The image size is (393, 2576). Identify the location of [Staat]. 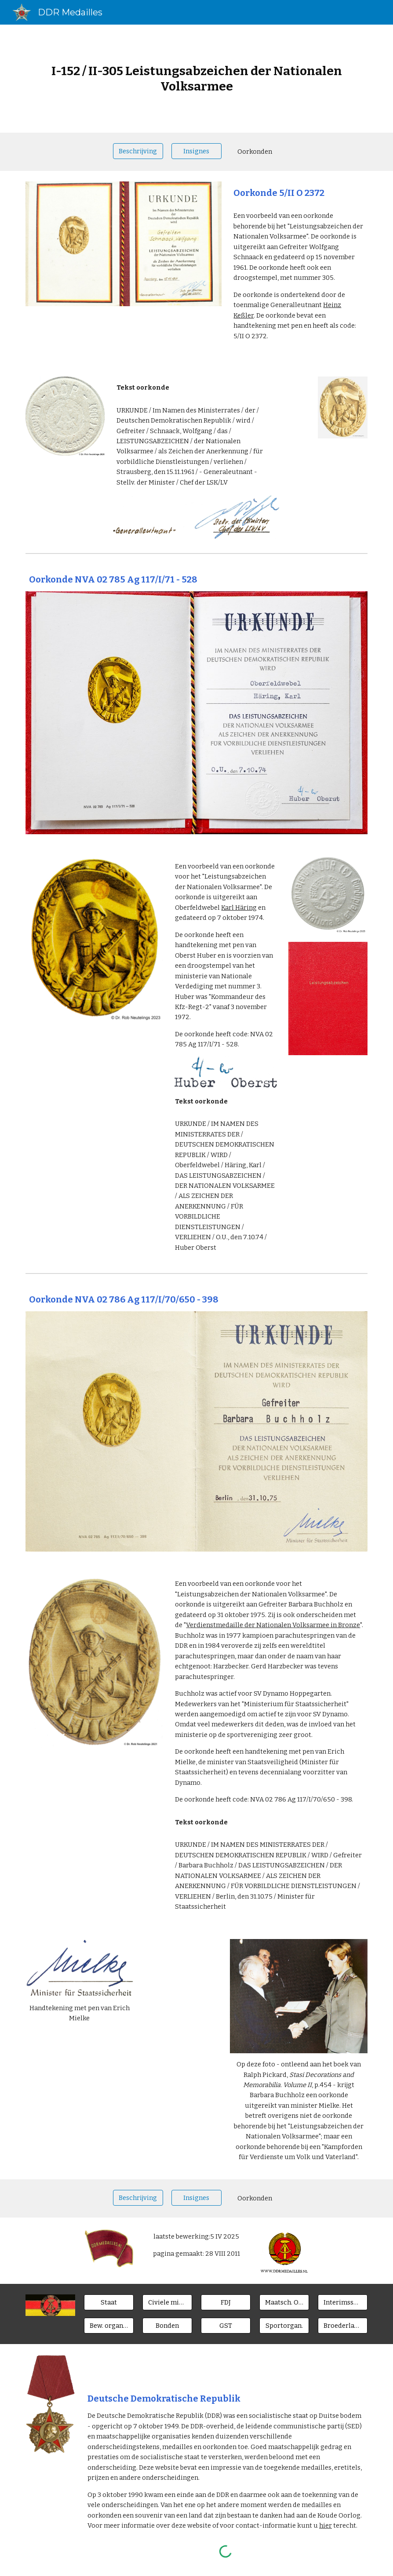
(108, 2302).